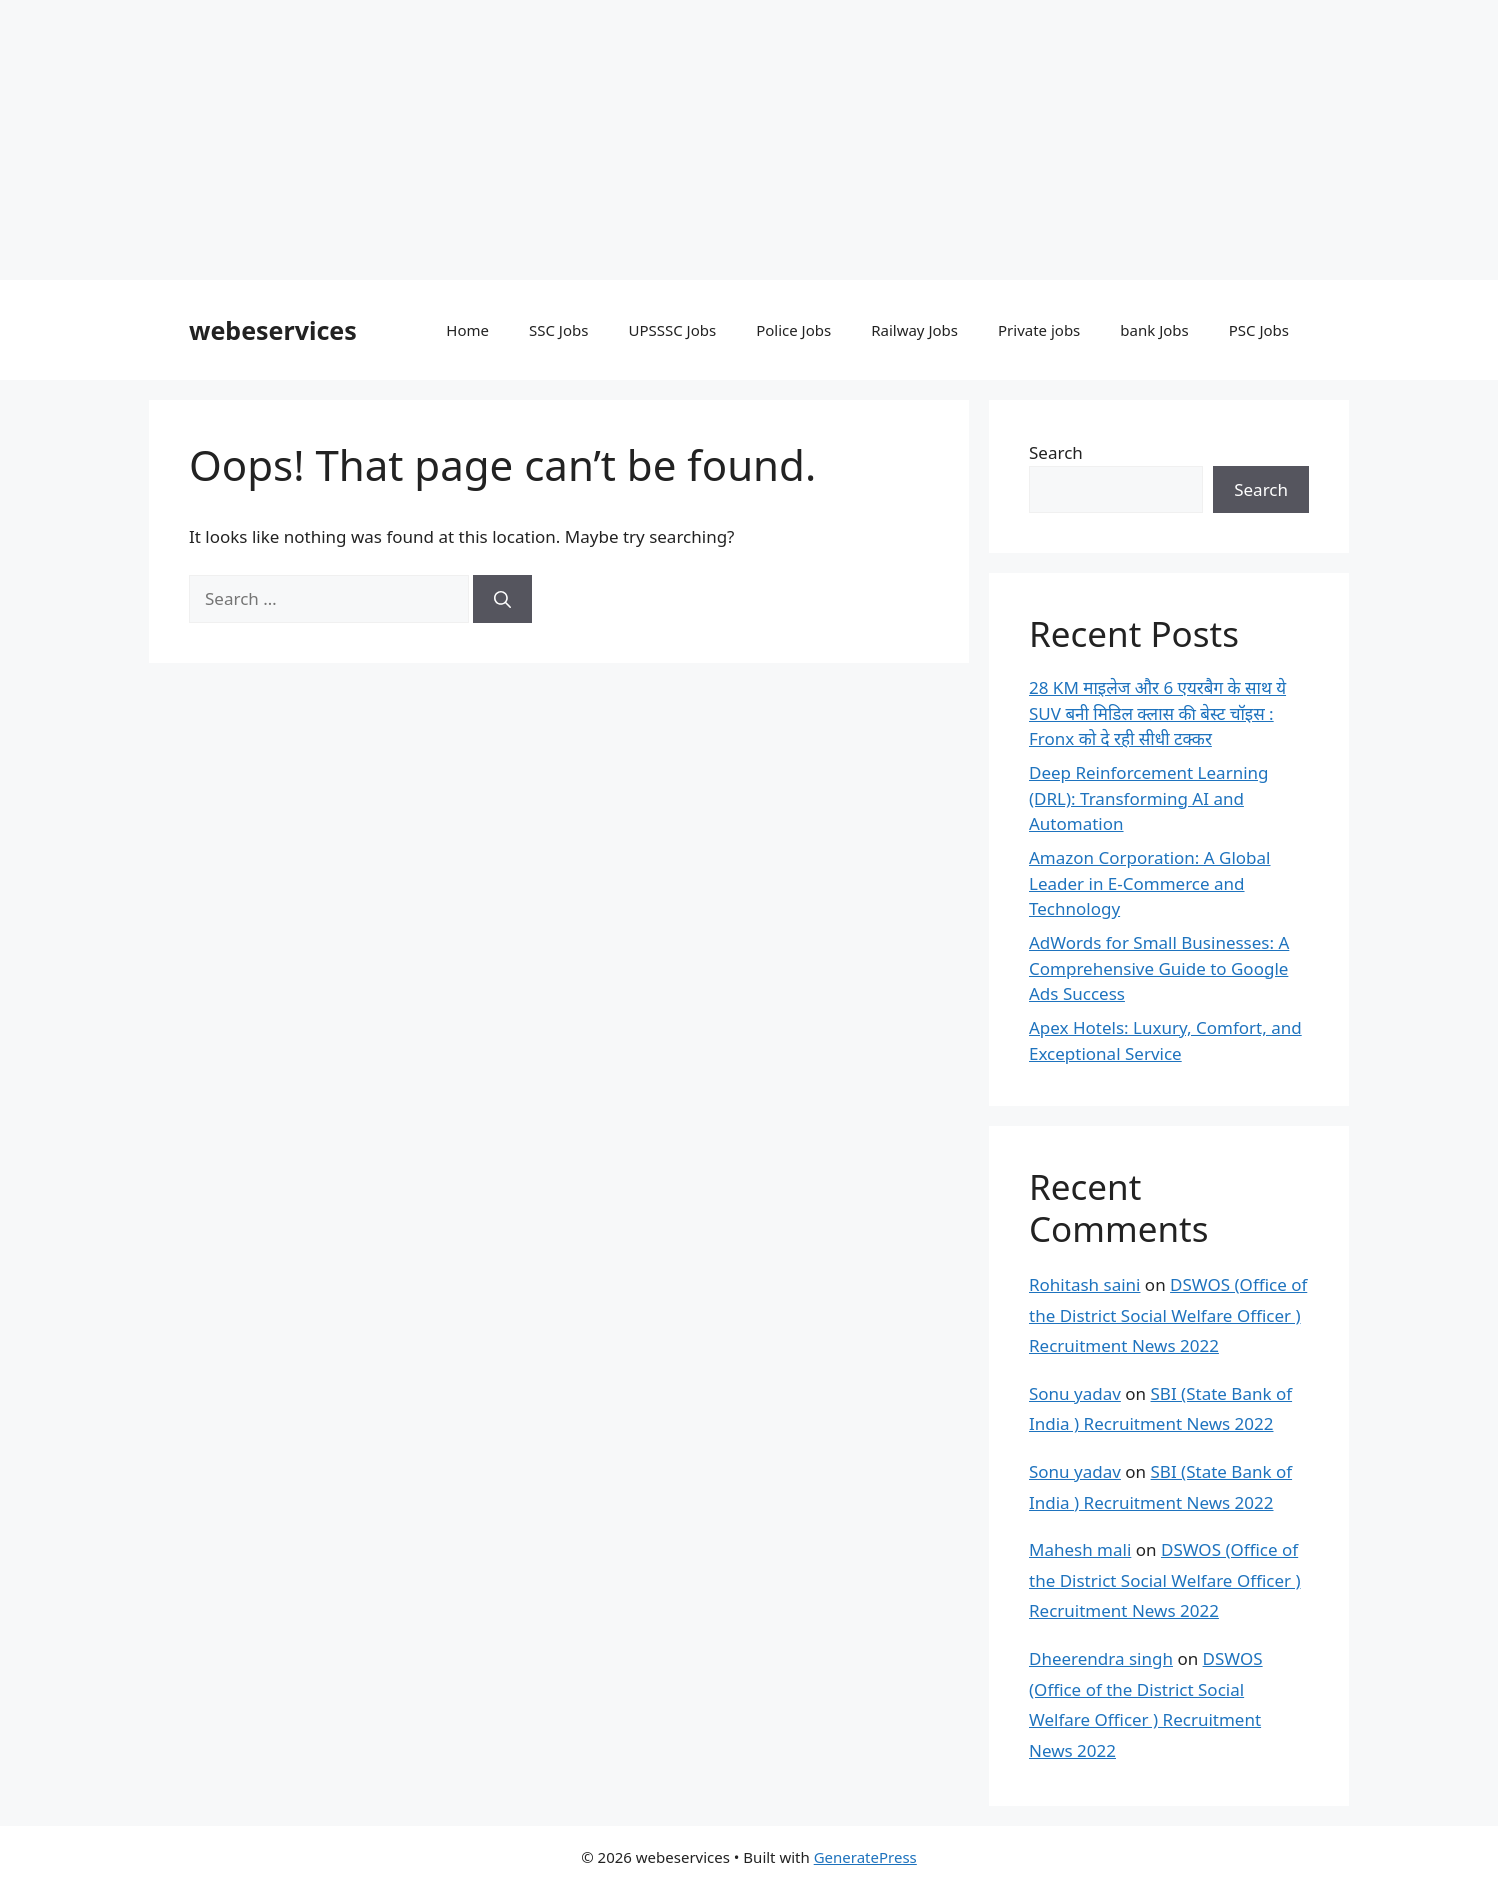 The image size is (1498, 1889). Describe the element at coordinates (793, 330) in the screenshot. I see `Police Jobs` at that location.